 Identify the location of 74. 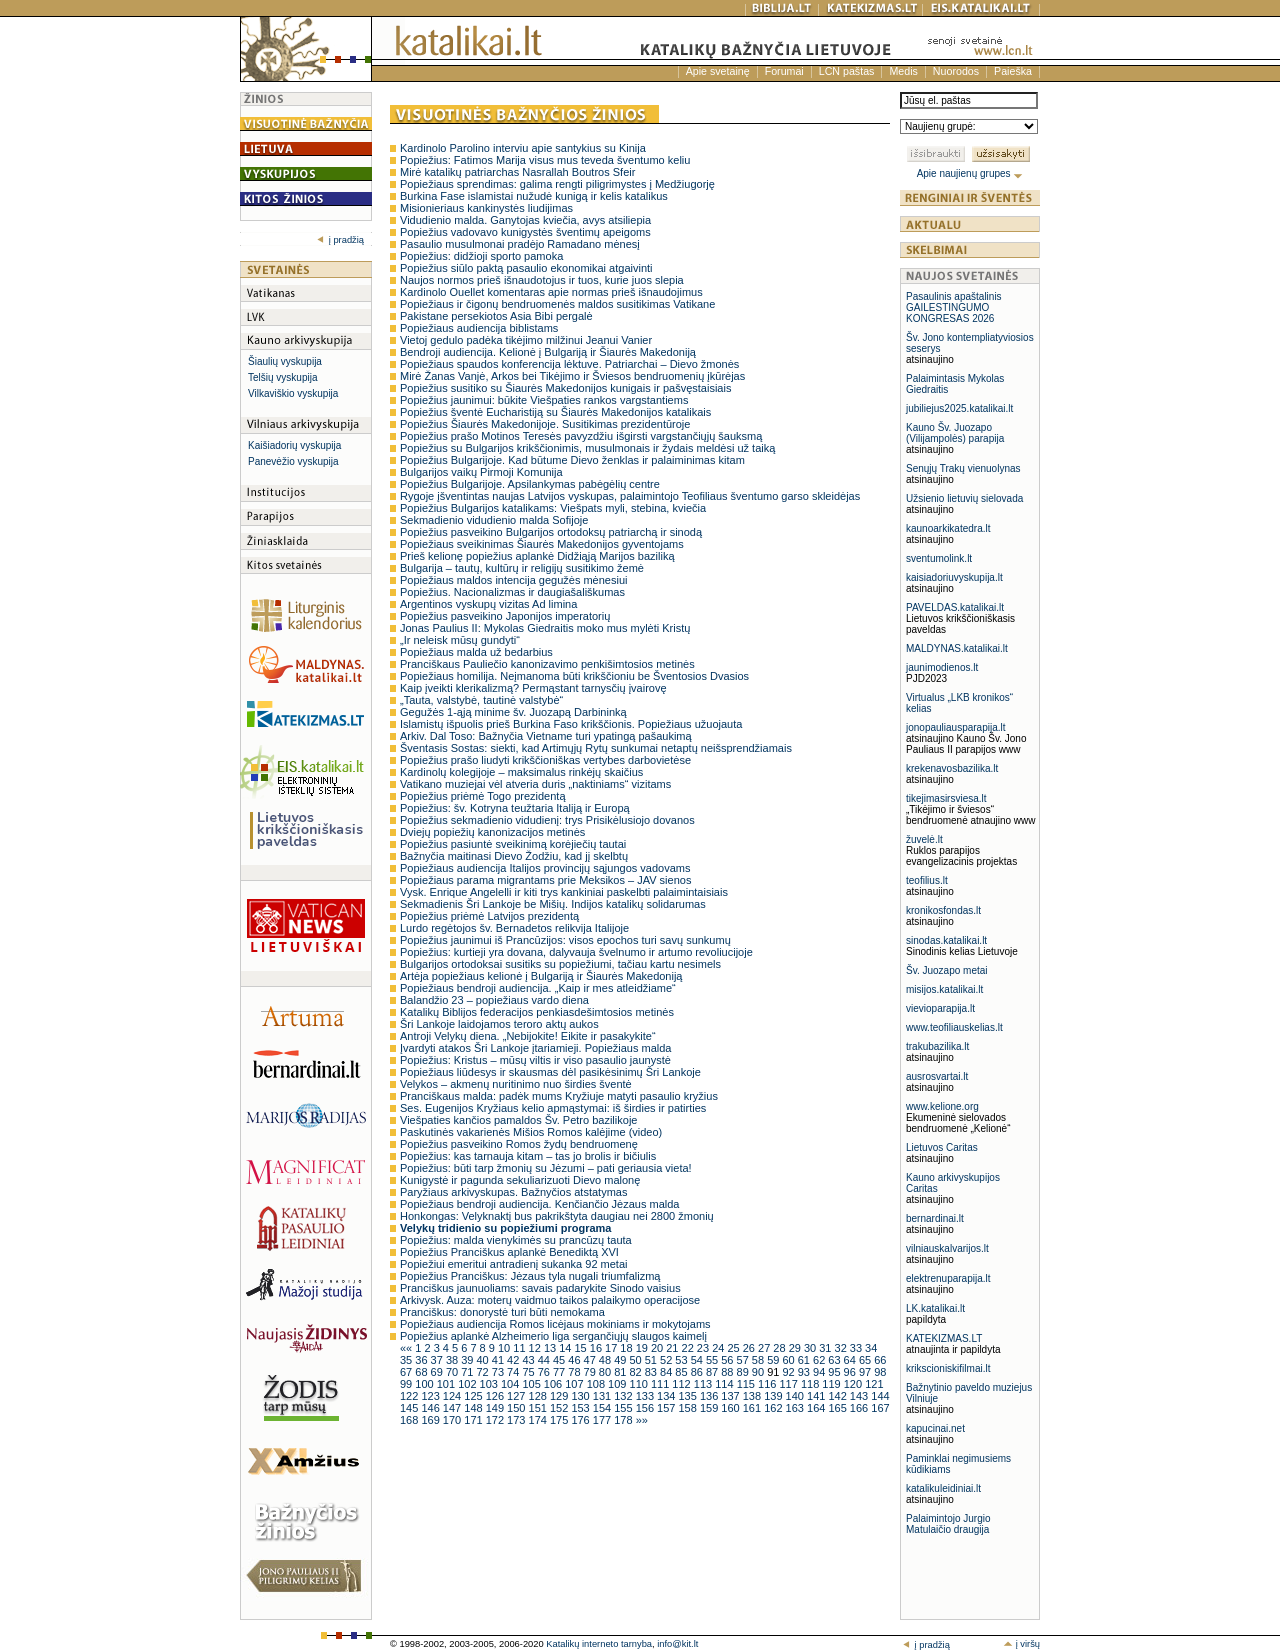
(514, 1372).